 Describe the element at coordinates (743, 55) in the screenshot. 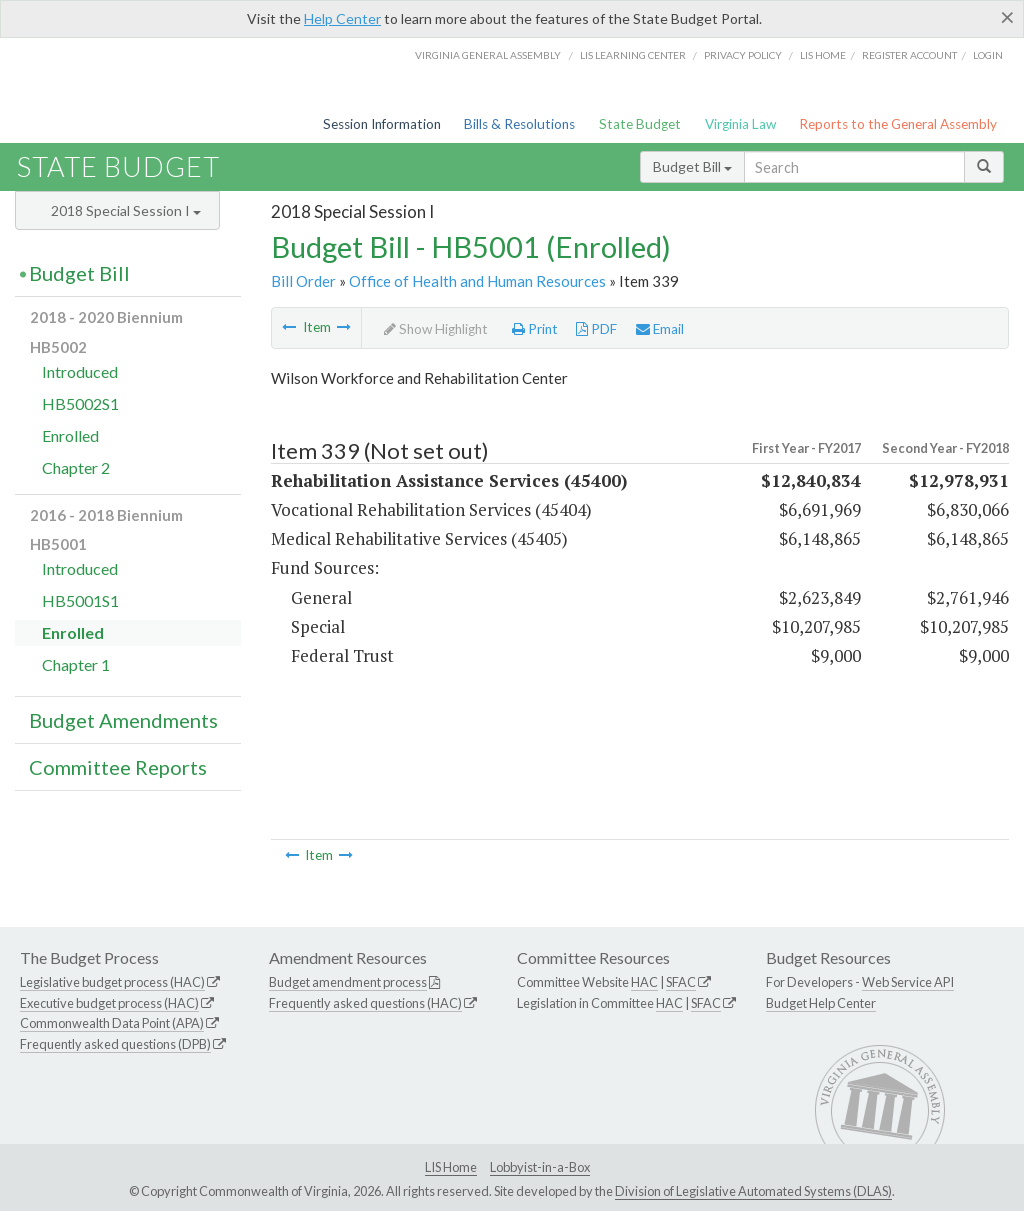

I see `Privacy Policy` at that location.